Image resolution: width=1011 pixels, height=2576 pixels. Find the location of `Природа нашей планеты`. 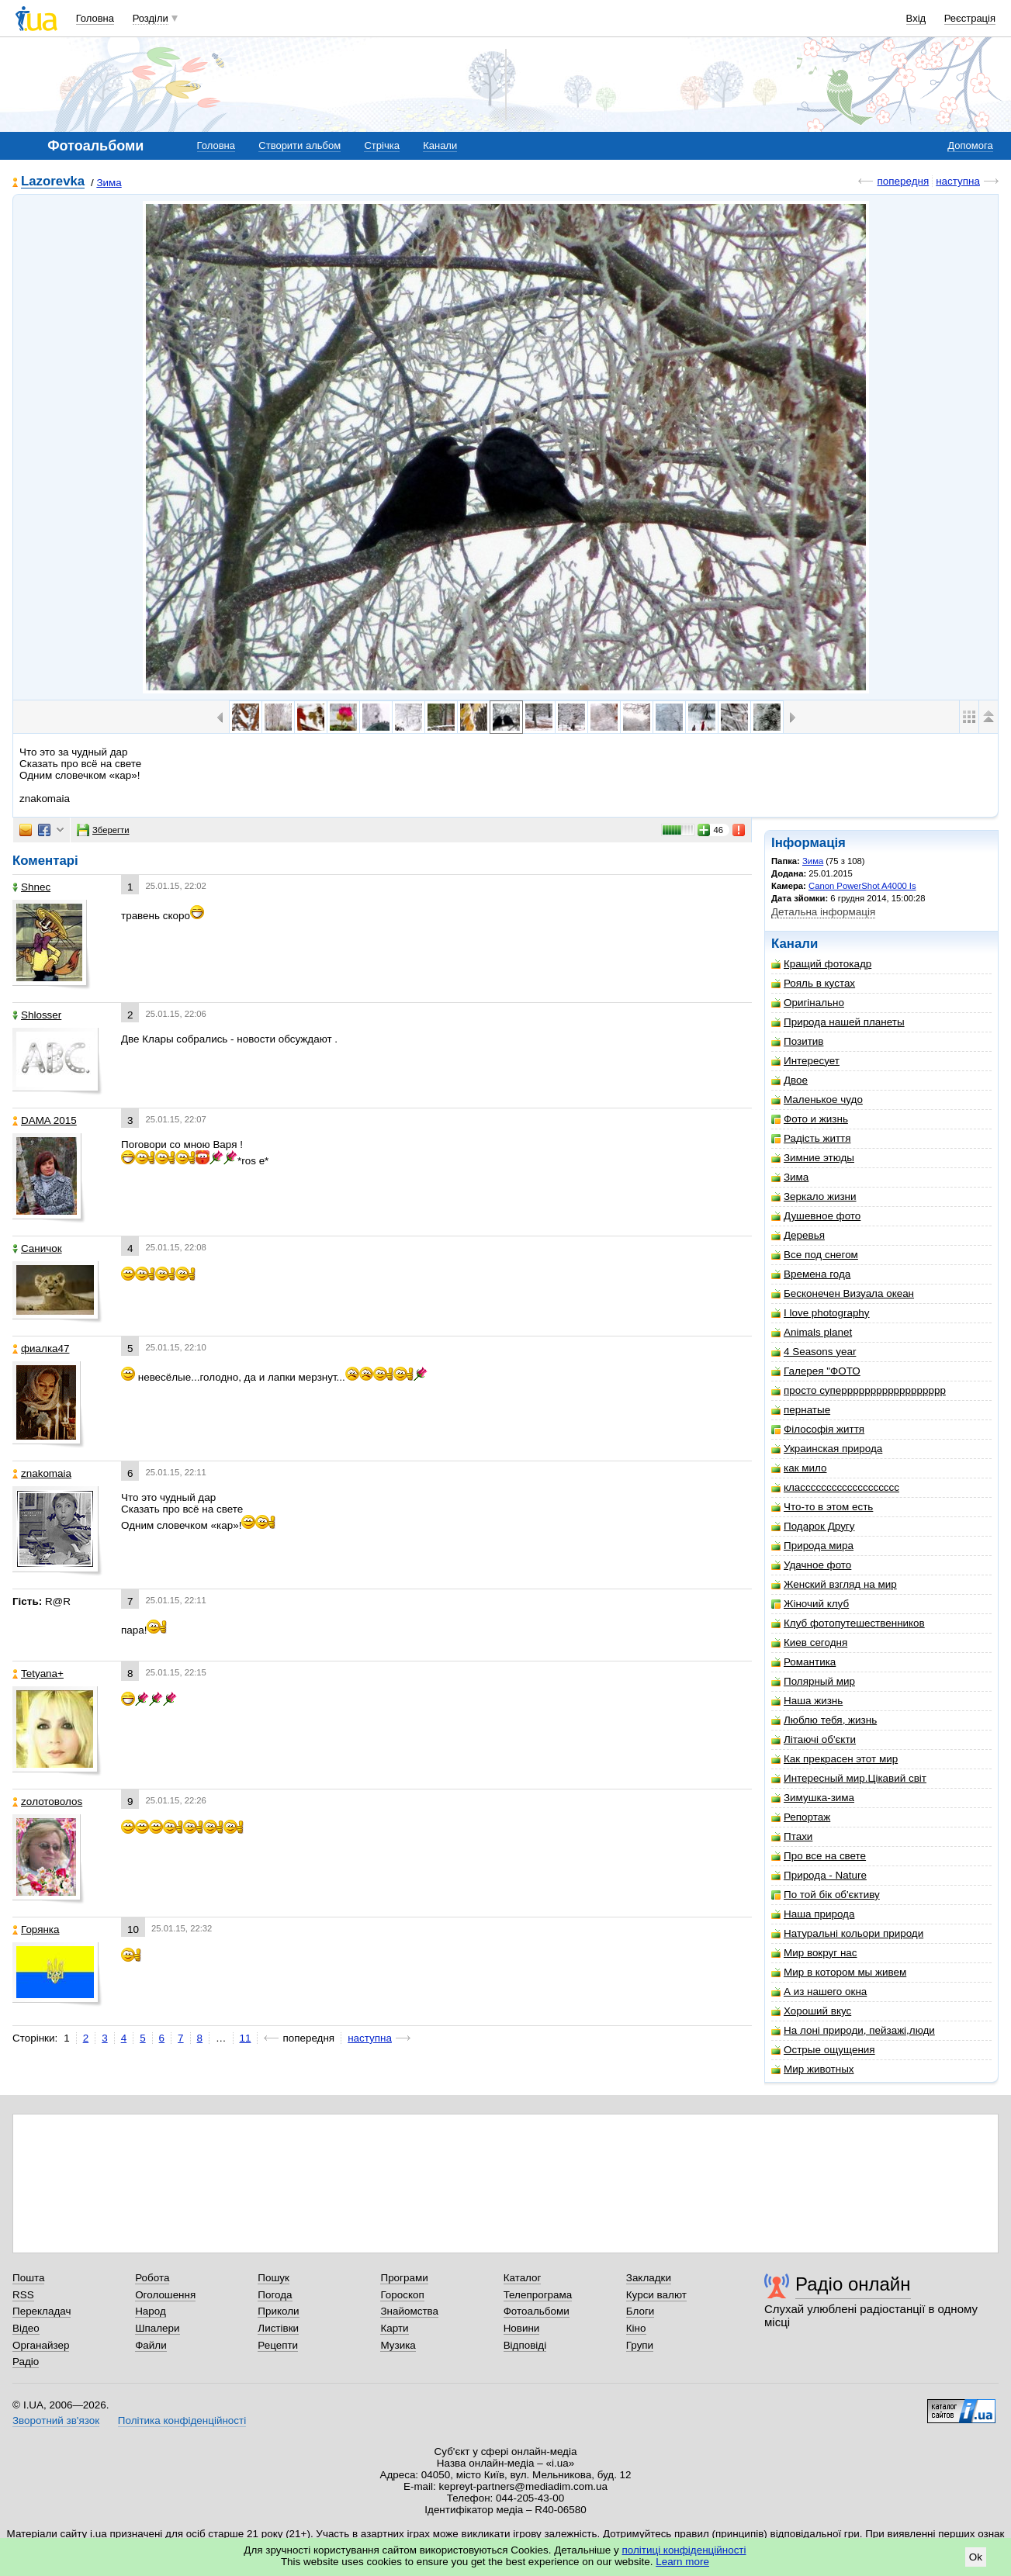

Природа нашей планеты is located at coordinates (838, 1022).